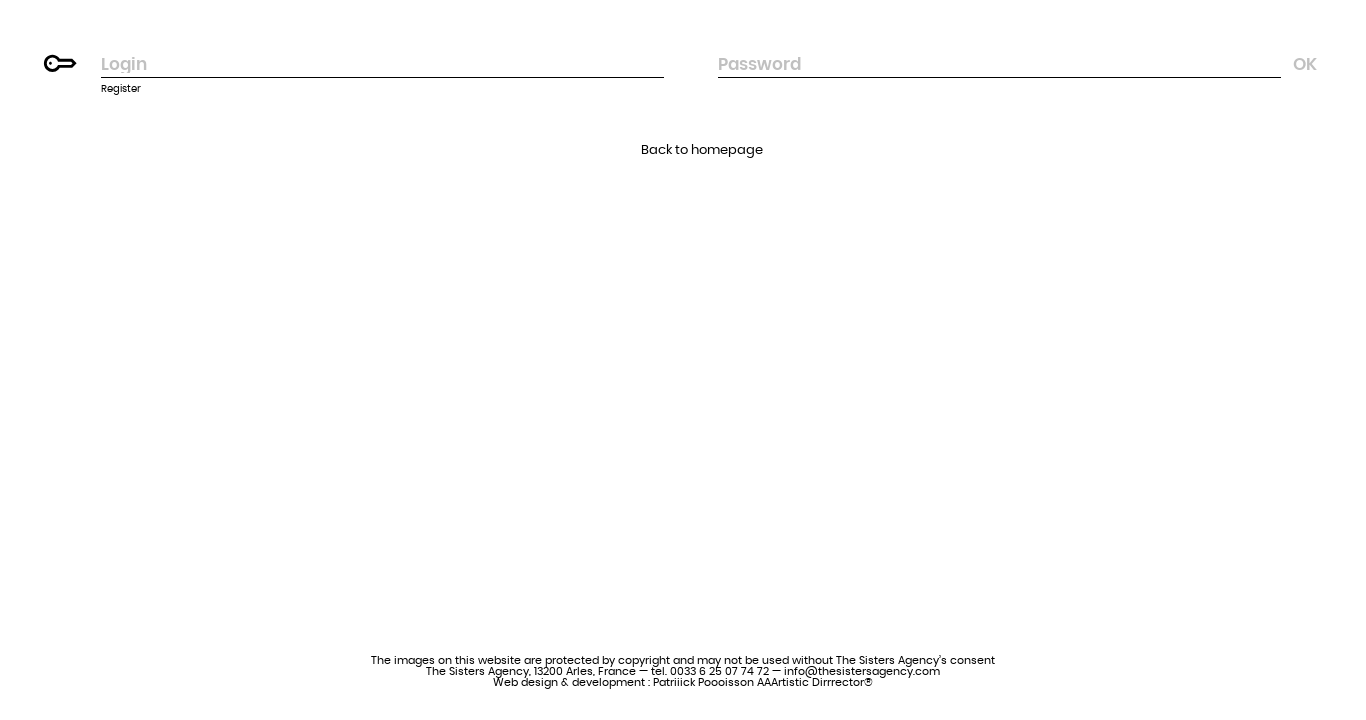  I want to click on Back to homepage, so click(702, 150).